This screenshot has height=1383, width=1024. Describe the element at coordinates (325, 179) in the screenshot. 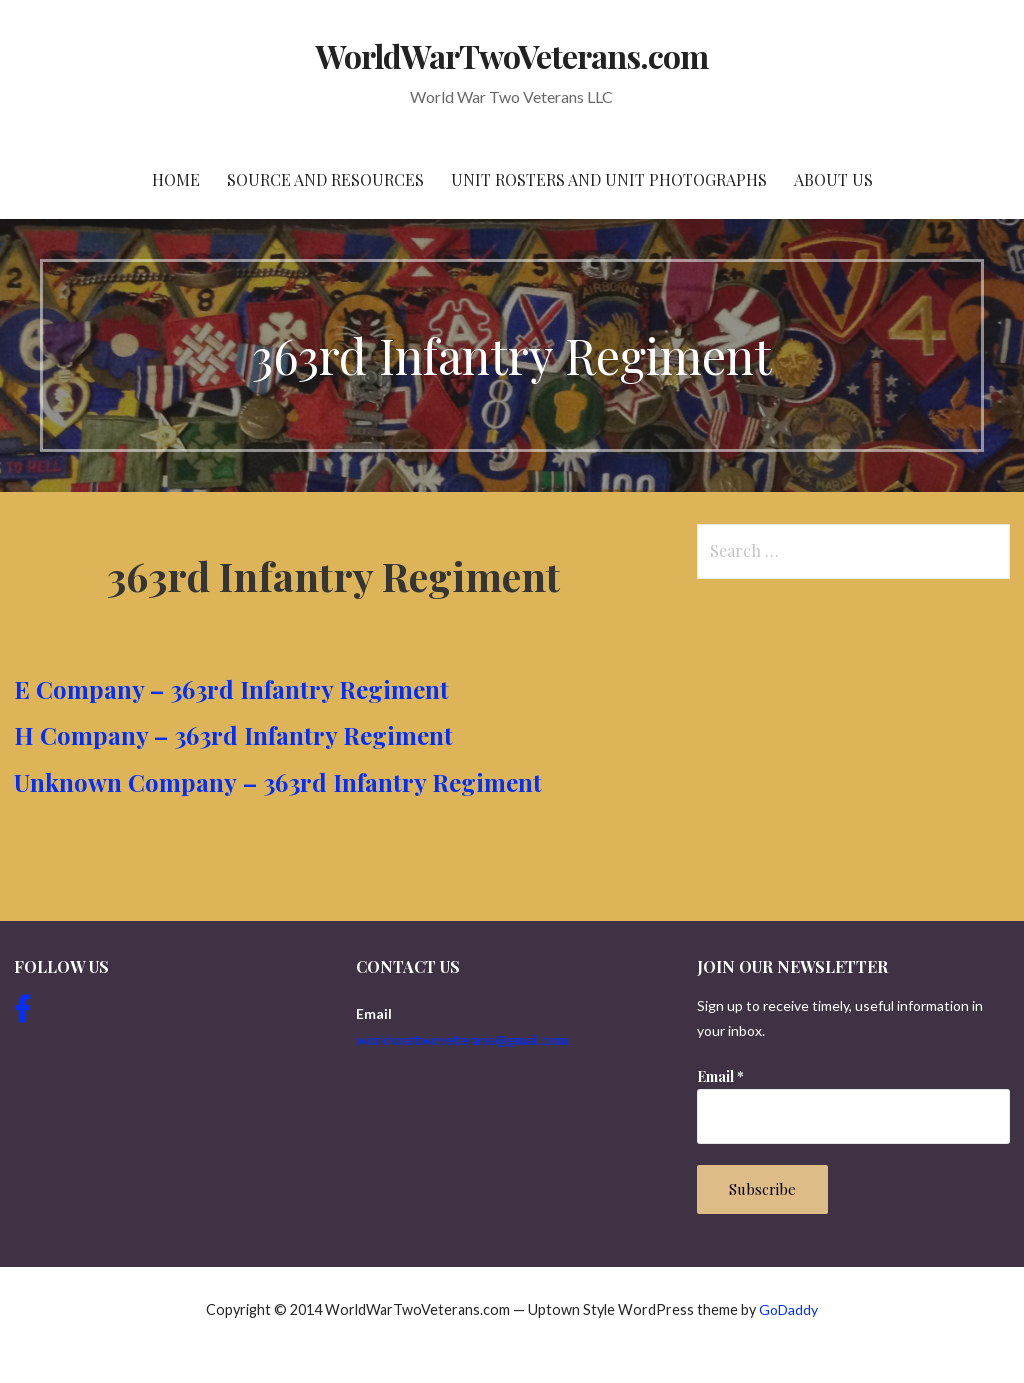

I see `Source and resources` at that location.